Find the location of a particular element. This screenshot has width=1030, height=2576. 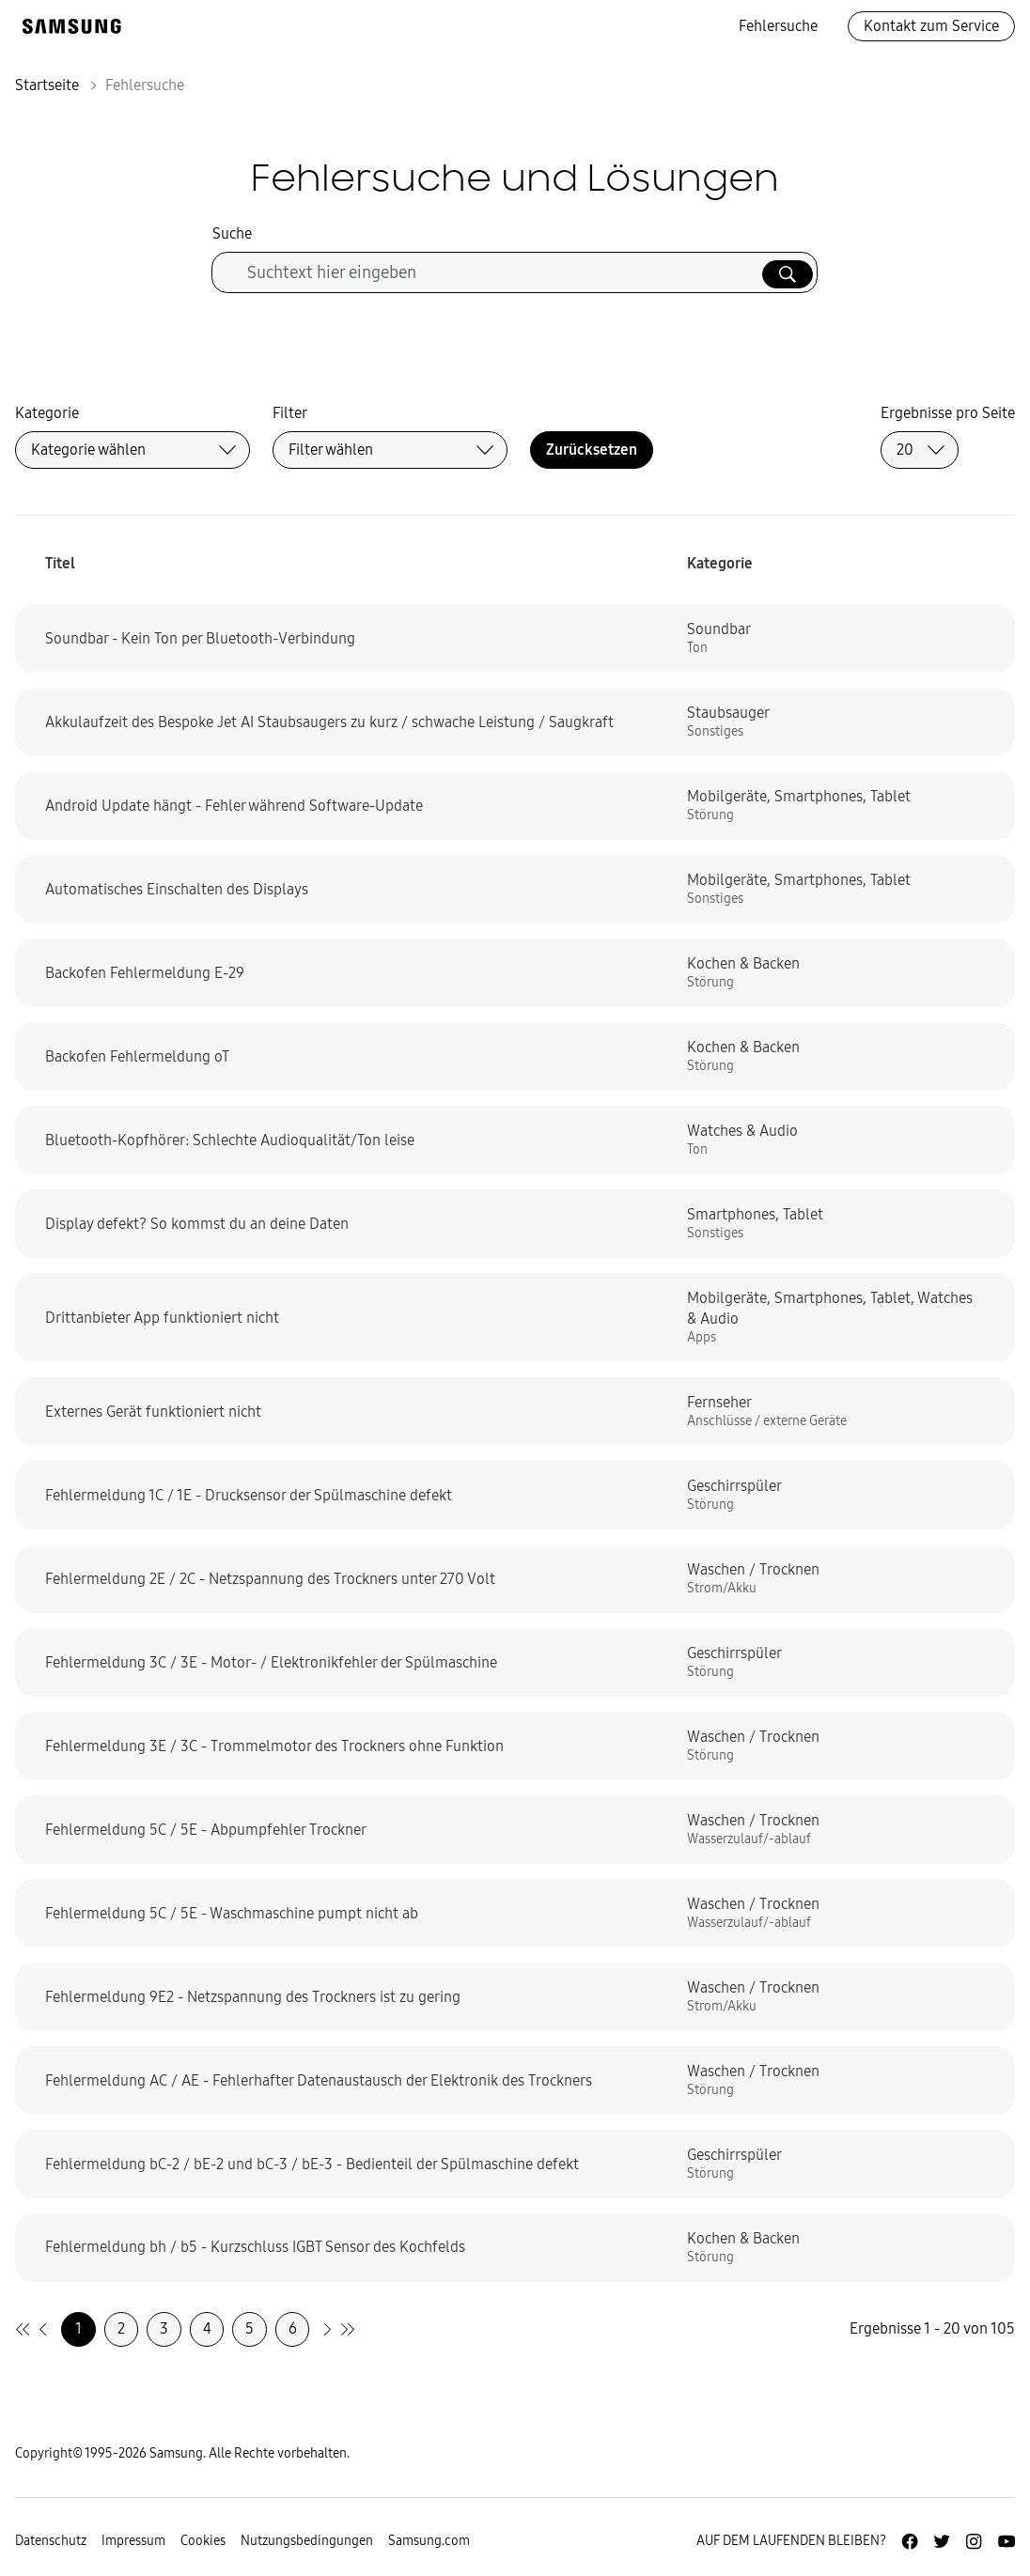

Cookies [Zur Informationsseite von Cookies gehen] is located at coordinates (203, 2541).